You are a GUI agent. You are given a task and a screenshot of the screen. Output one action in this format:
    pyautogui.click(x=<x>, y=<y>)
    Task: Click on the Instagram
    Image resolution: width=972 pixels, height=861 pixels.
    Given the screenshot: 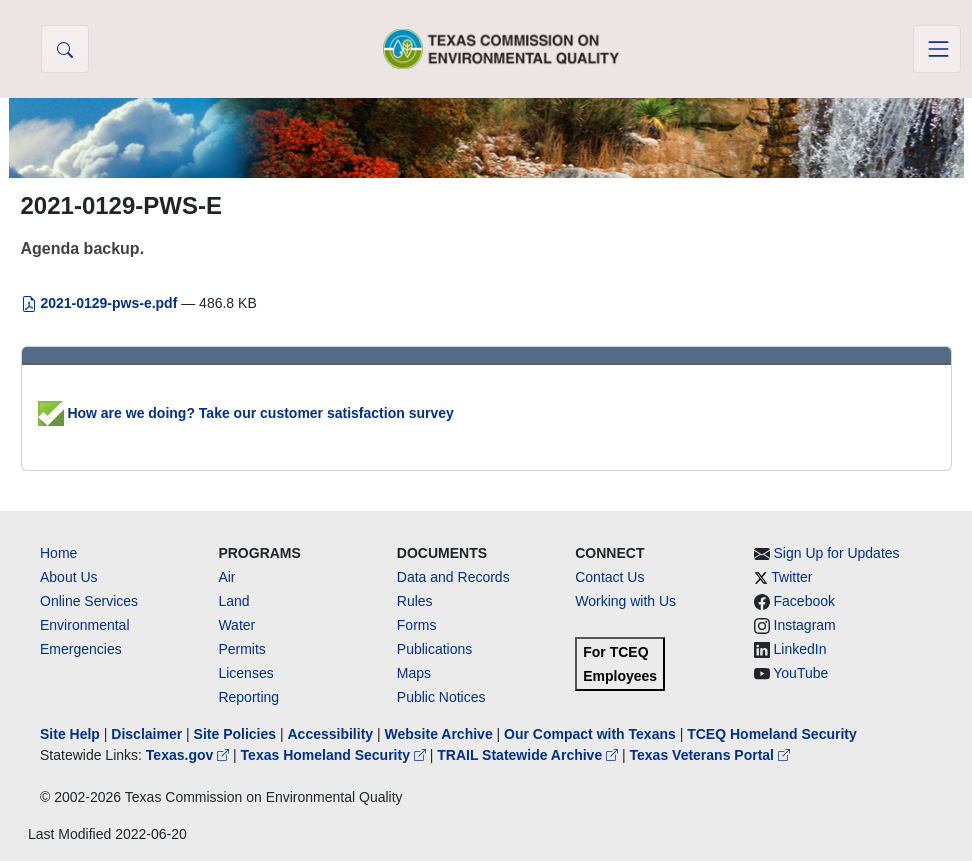 What is the action you would take?
    pyautogui.click(x=805, y=625)
    